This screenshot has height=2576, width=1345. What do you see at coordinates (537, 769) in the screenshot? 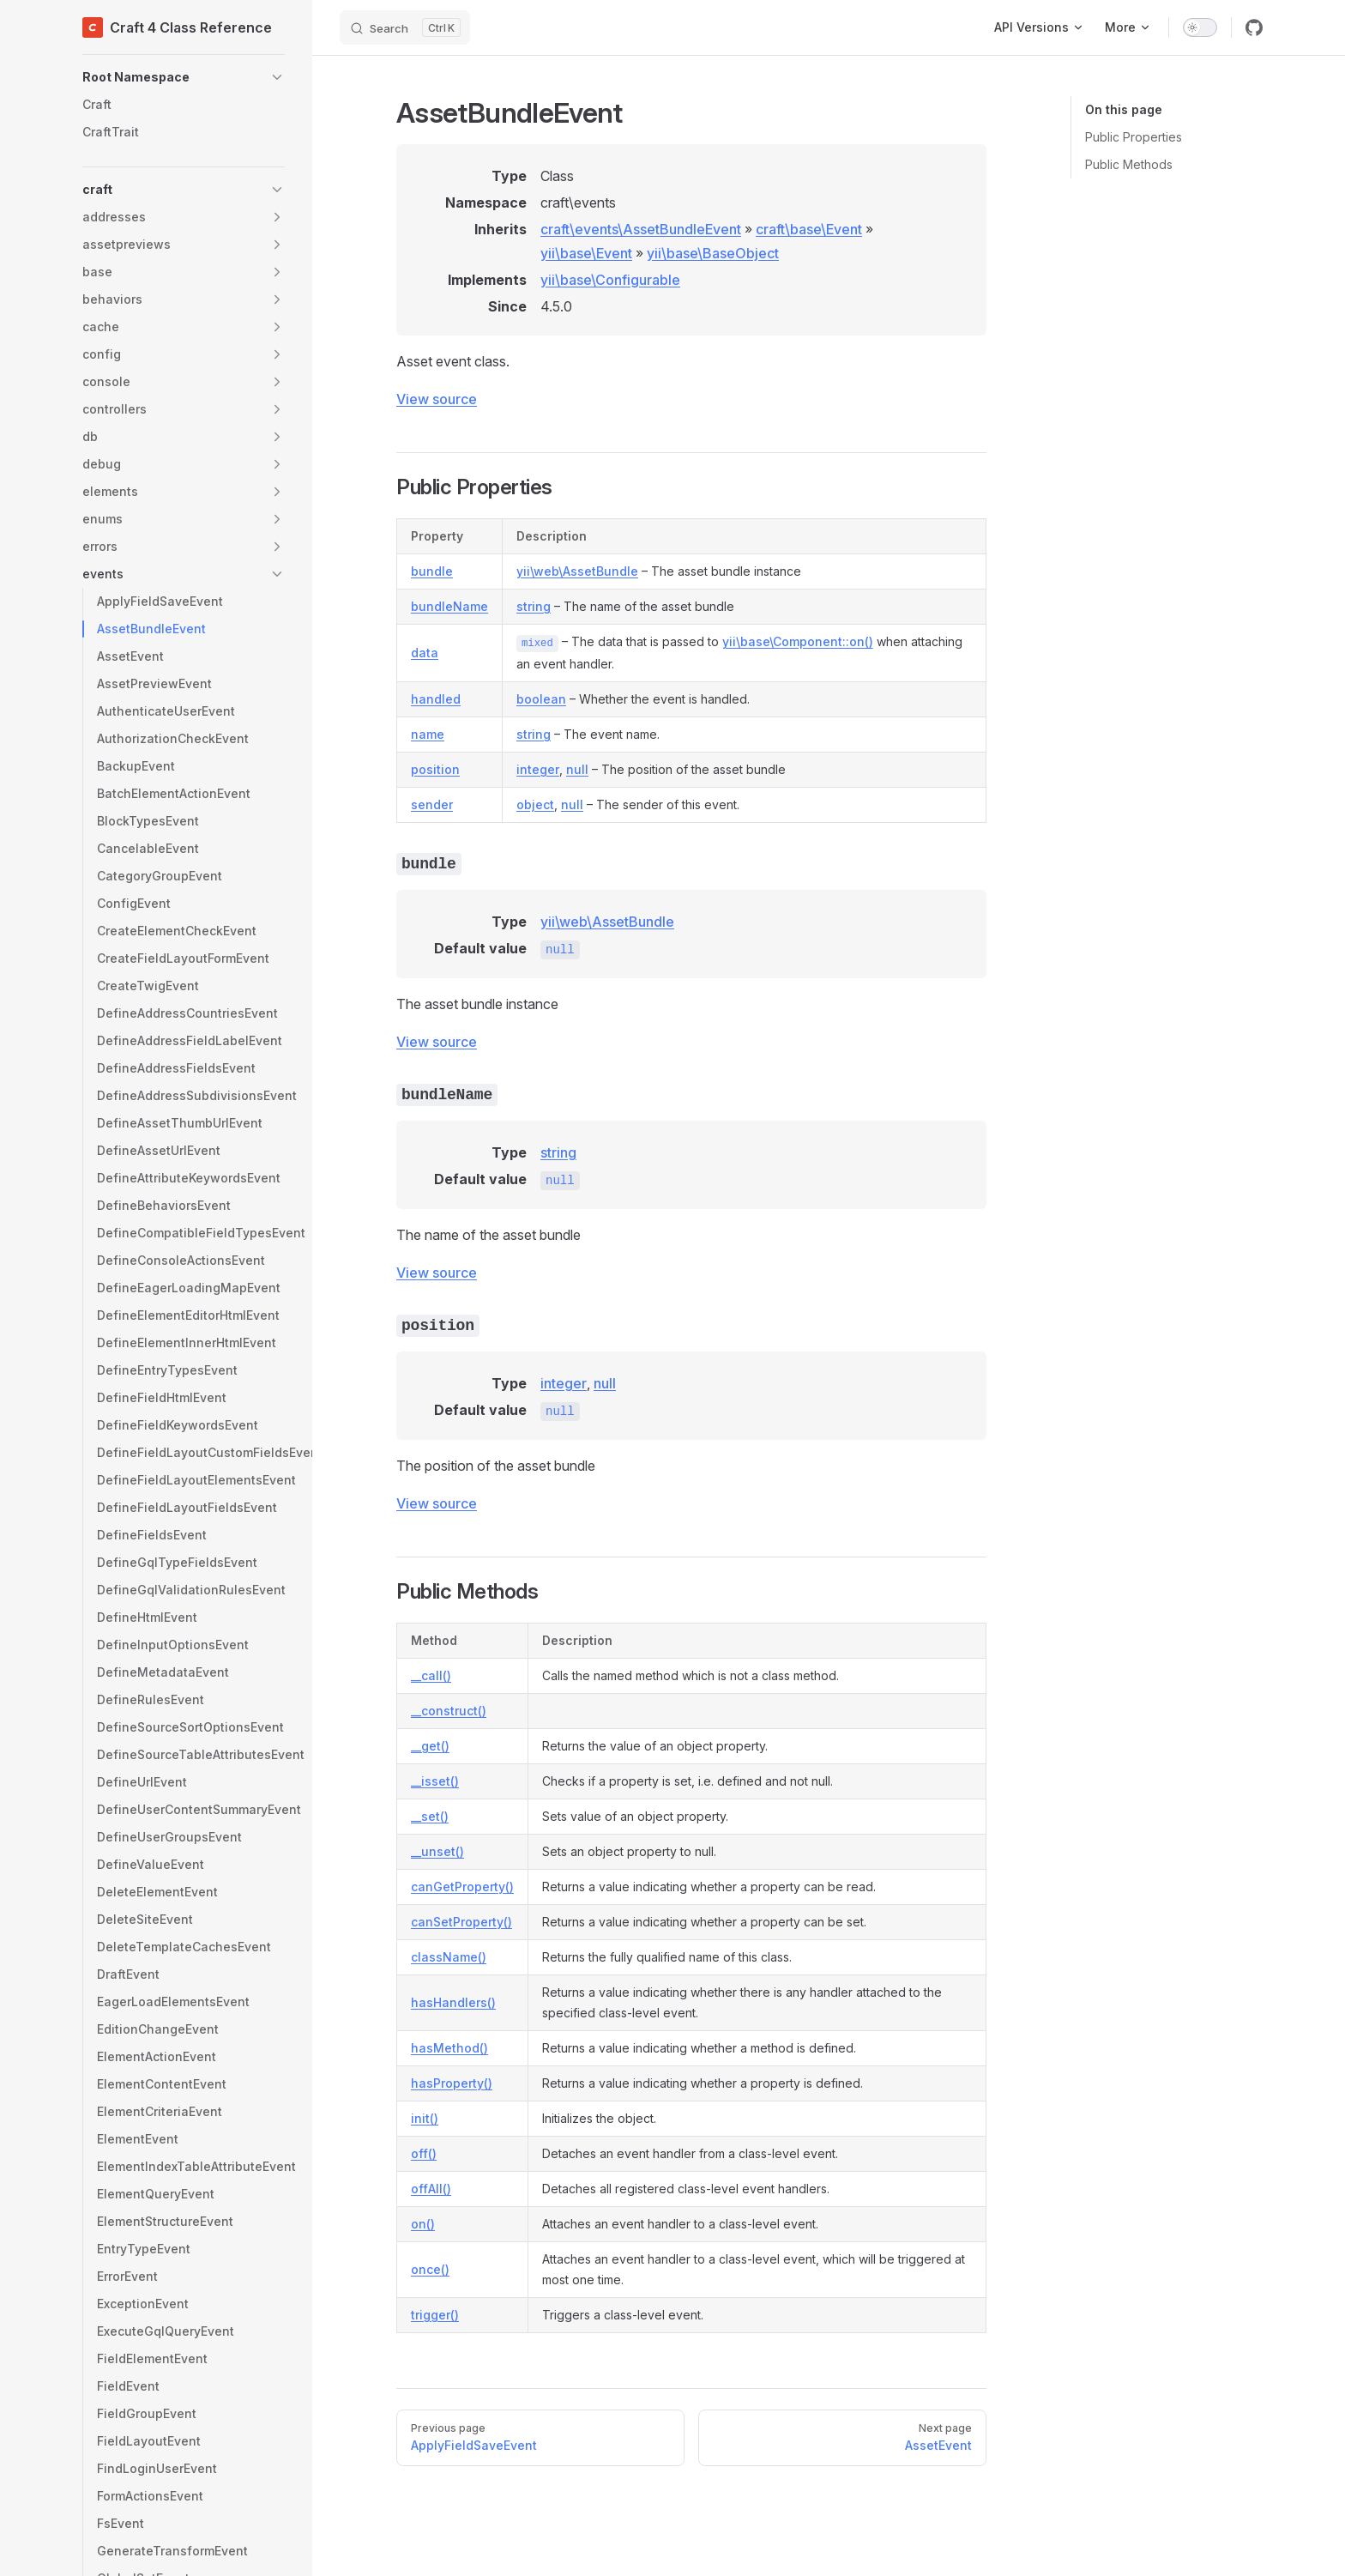
I see `integer` at bounding box center [537, 769].